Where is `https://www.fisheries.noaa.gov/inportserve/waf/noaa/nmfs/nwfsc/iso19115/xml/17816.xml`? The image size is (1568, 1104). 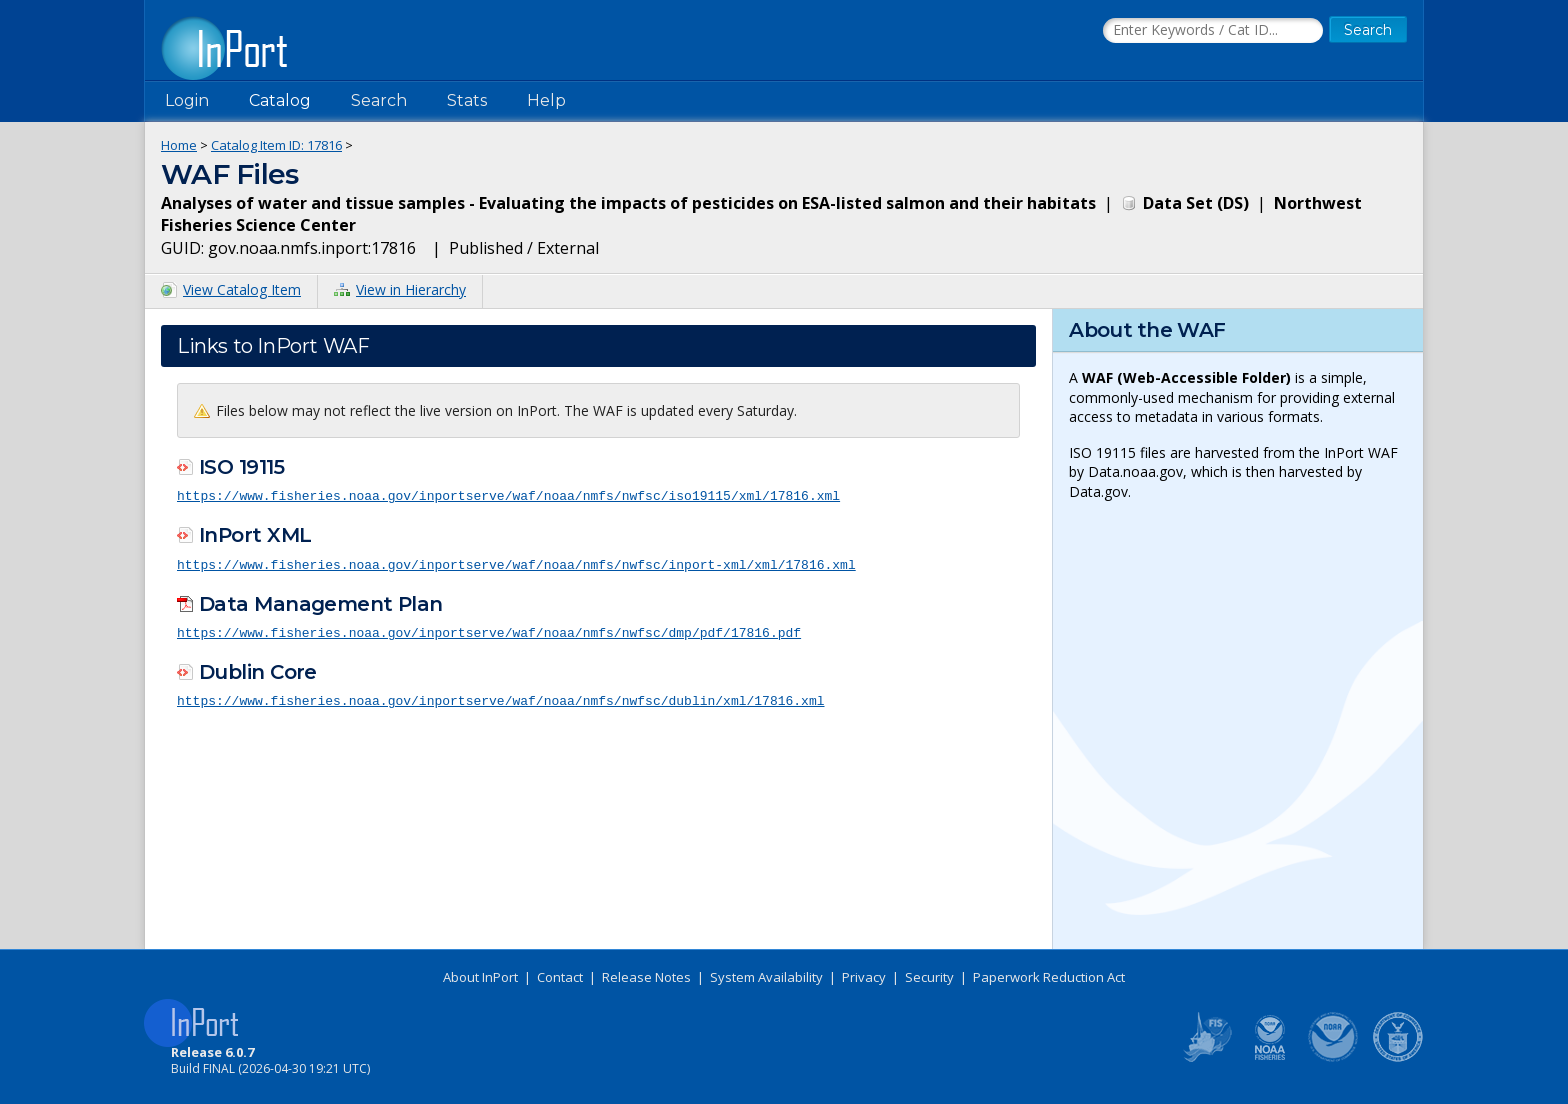 https://www.fisheries.noaa.gov/inportserve/waf/noaa/nmfs/nwfsc/iso19115/xml/17816.xml is located at coordinates (508, 495).